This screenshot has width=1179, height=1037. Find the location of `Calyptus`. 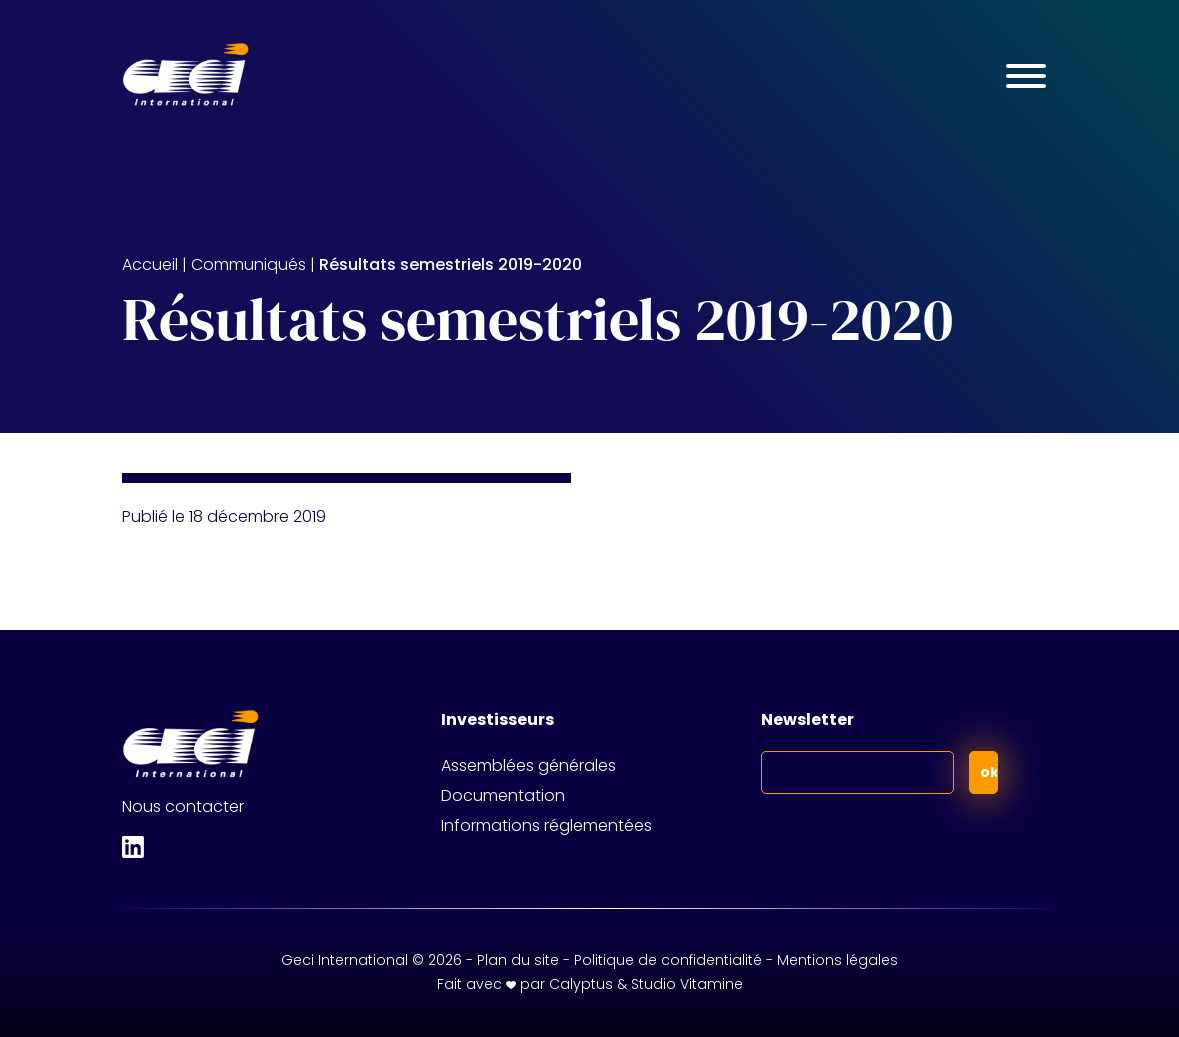

Calyptus is located at coordinates (581, 984).